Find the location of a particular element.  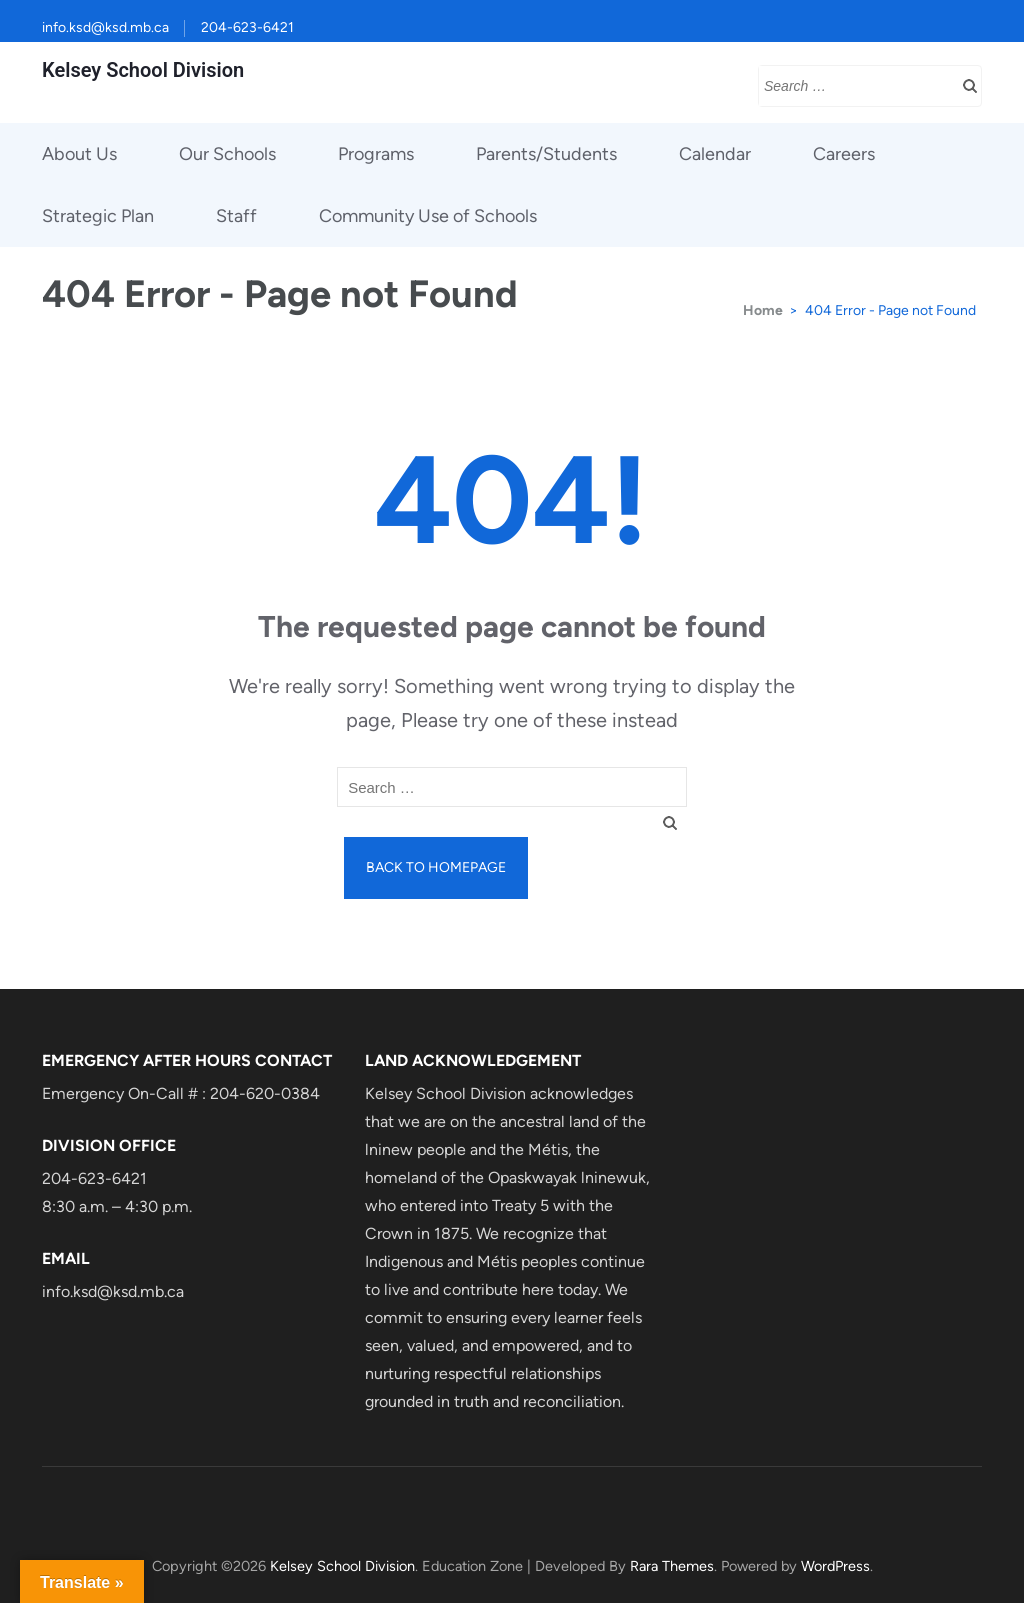

Kelsey School Division is located at coordinates (143, 70).